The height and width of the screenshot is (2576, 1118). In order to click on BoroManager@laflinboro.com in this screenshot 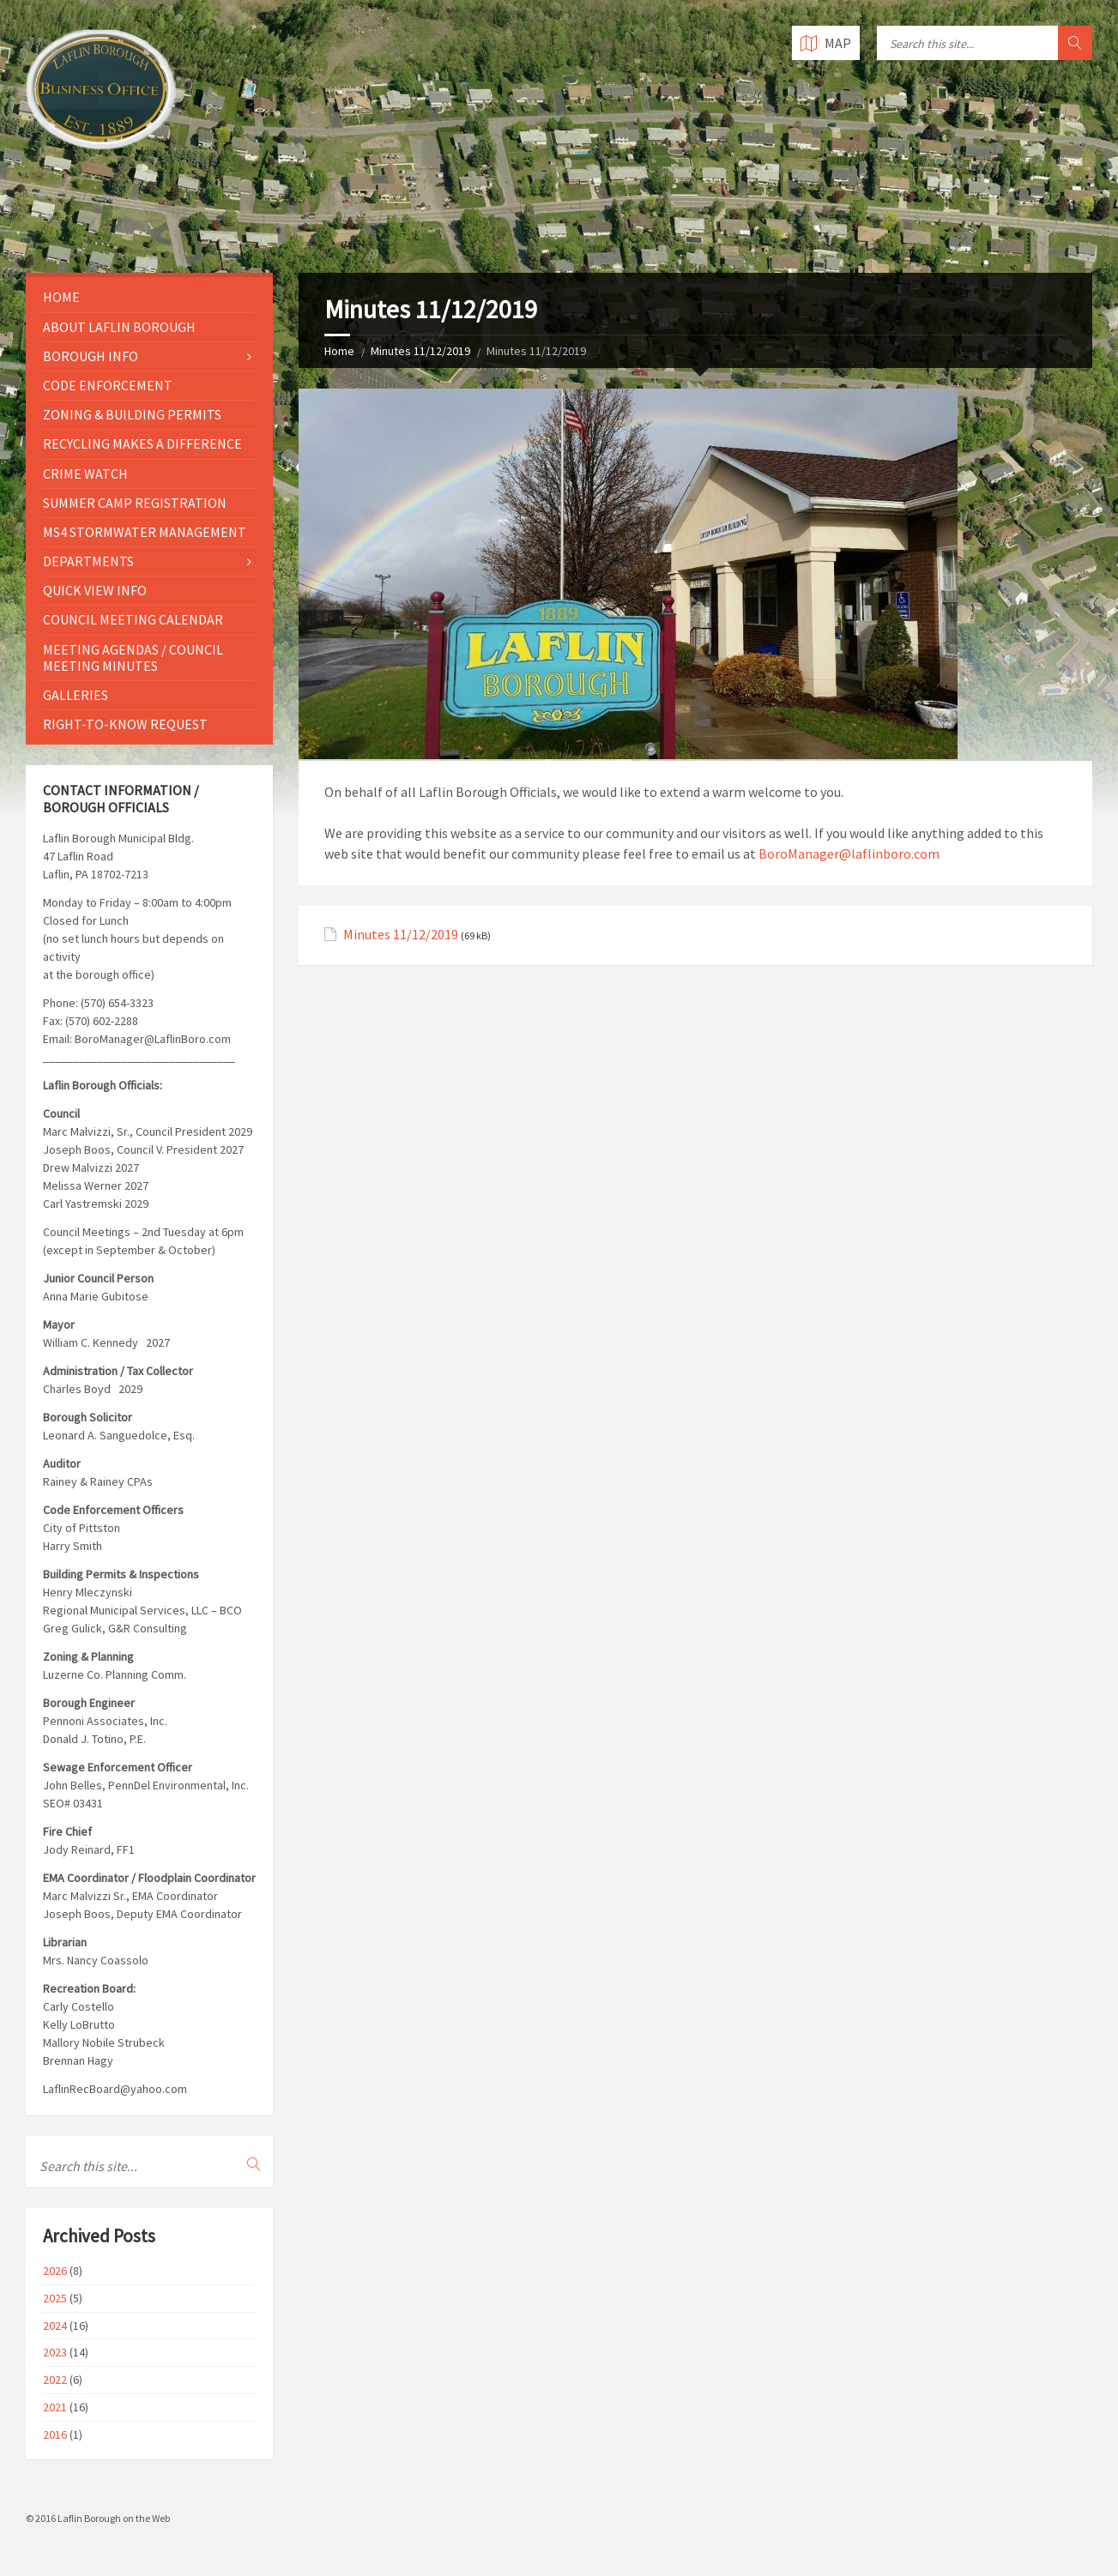, I will do `click(849, 853)`.